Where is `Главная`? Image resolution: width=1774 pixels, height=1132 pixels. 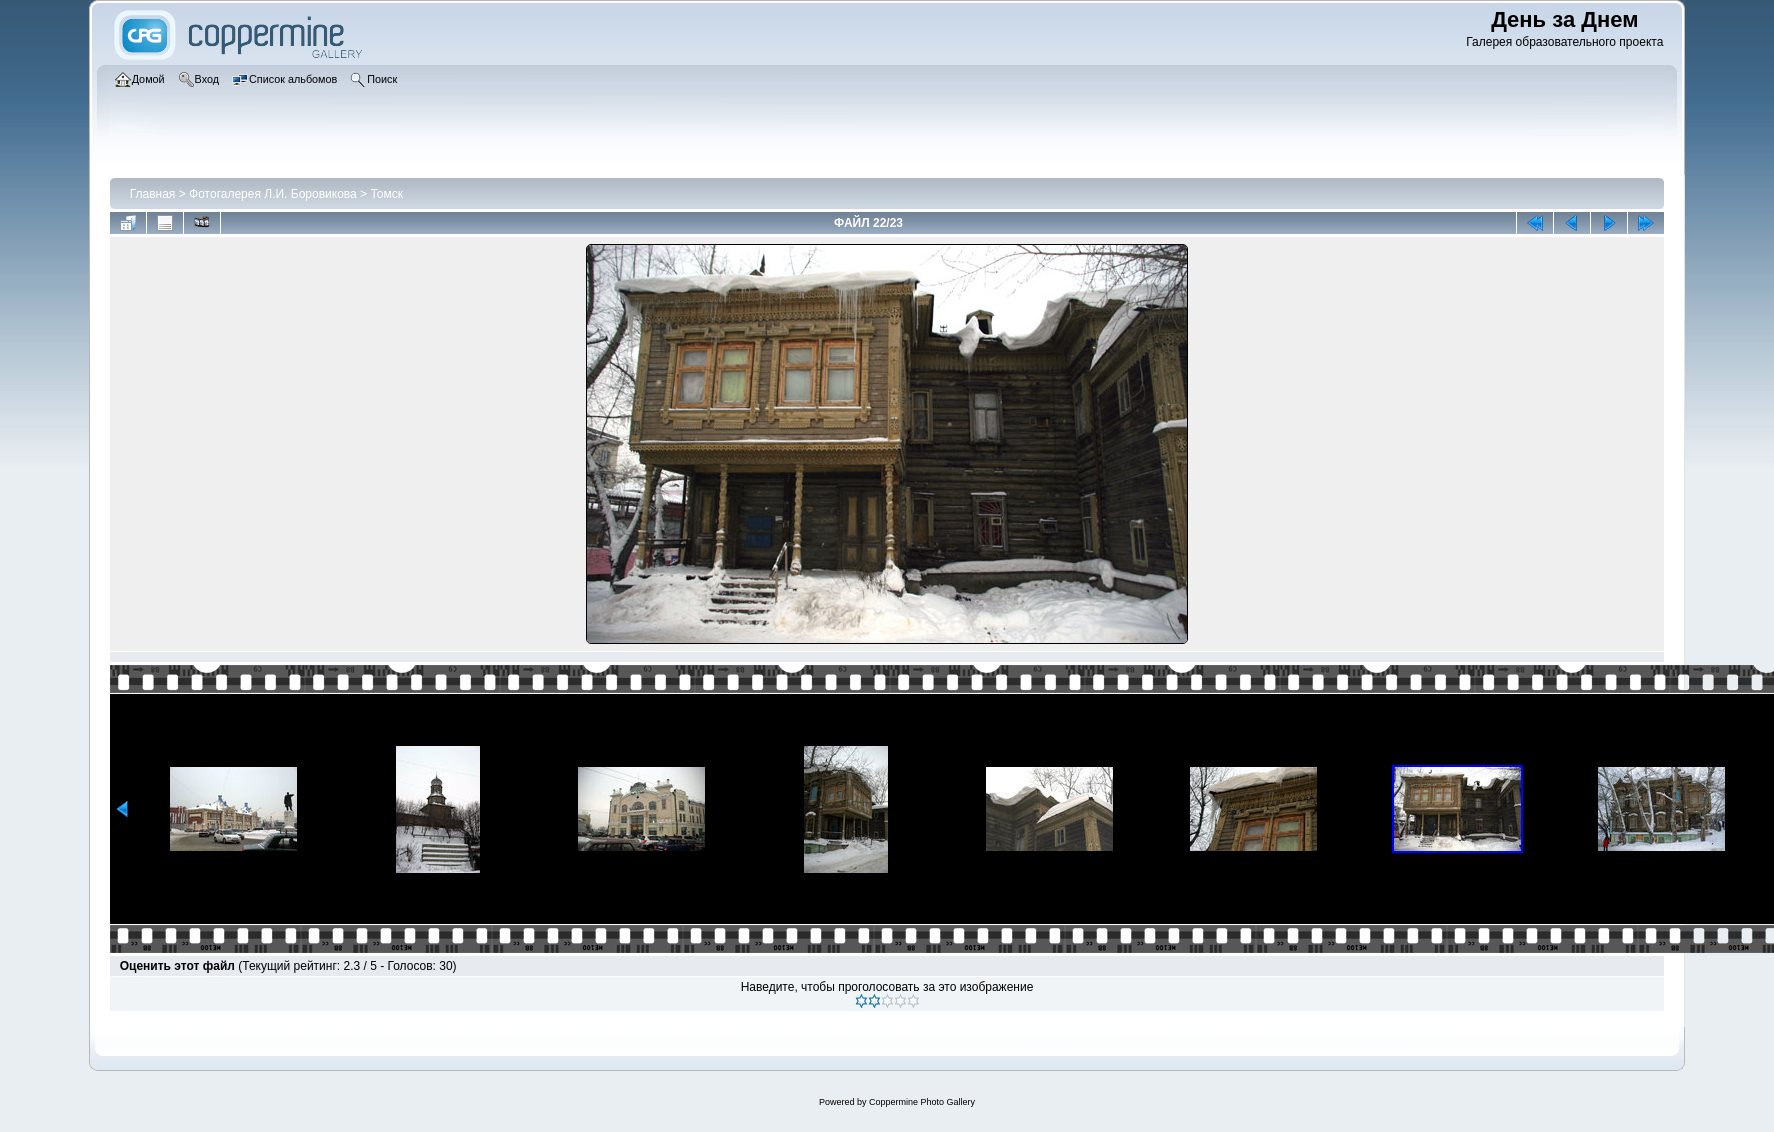
Главная is located at coordinates (153, 194).